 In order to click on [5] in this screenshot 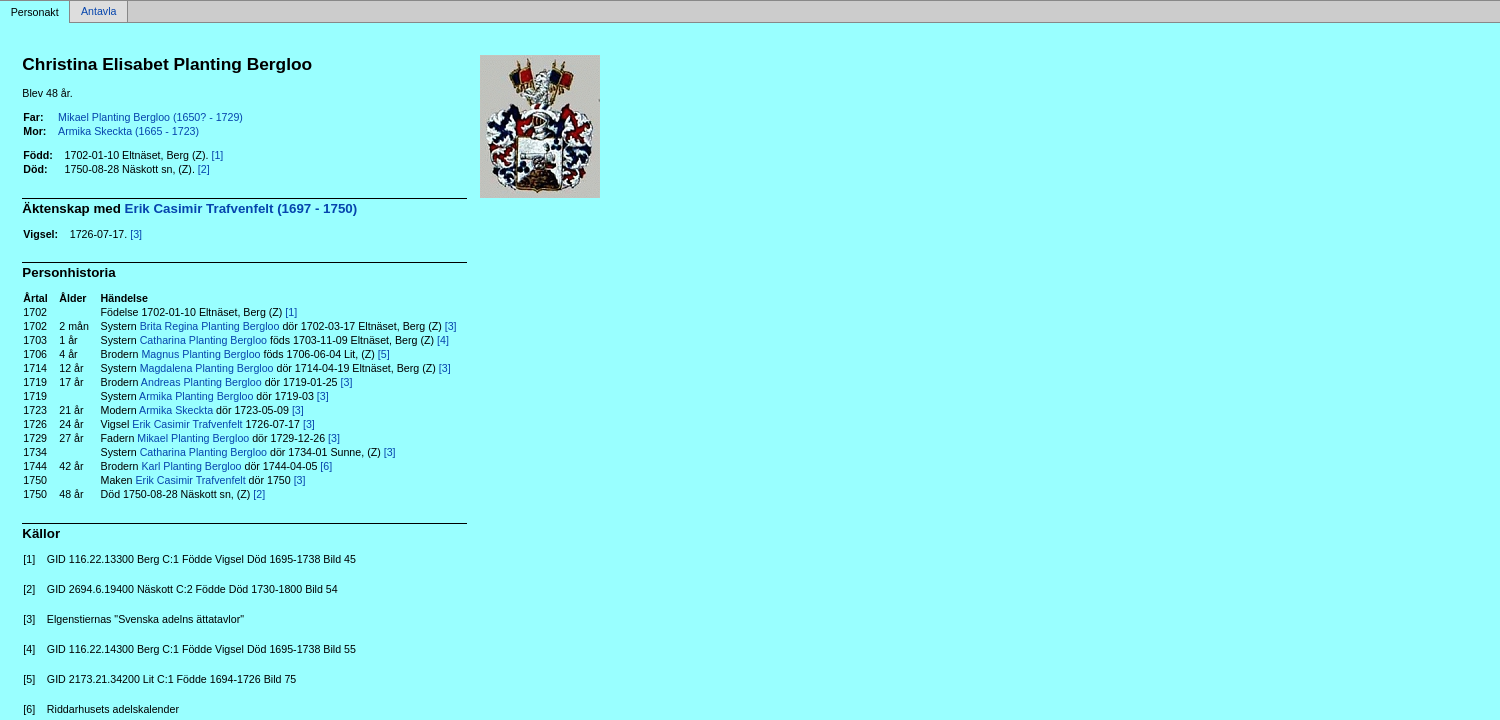, I will do `click(384, 354)`.